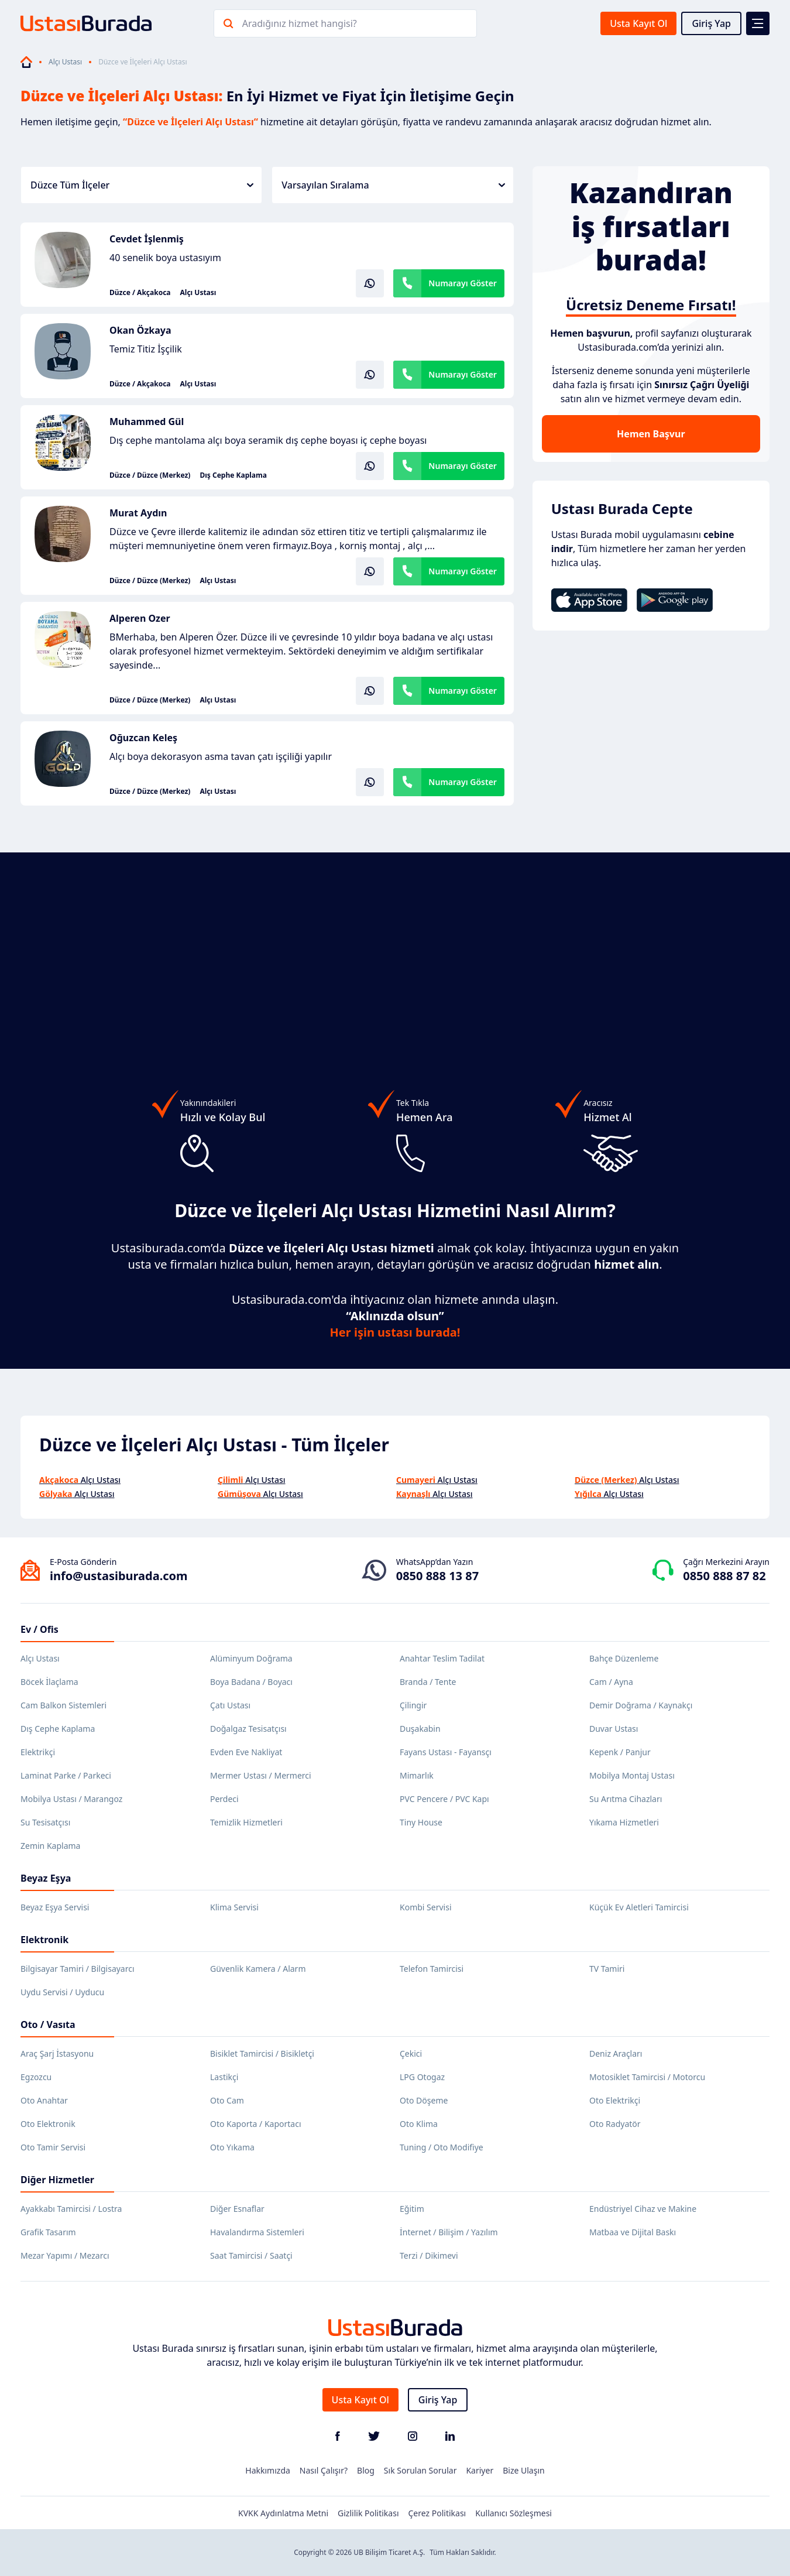  What do you see at coordinates (143, 737) in the screenshot?
I see `Oğuzcan Keleş` at bounding box center [143, 737].